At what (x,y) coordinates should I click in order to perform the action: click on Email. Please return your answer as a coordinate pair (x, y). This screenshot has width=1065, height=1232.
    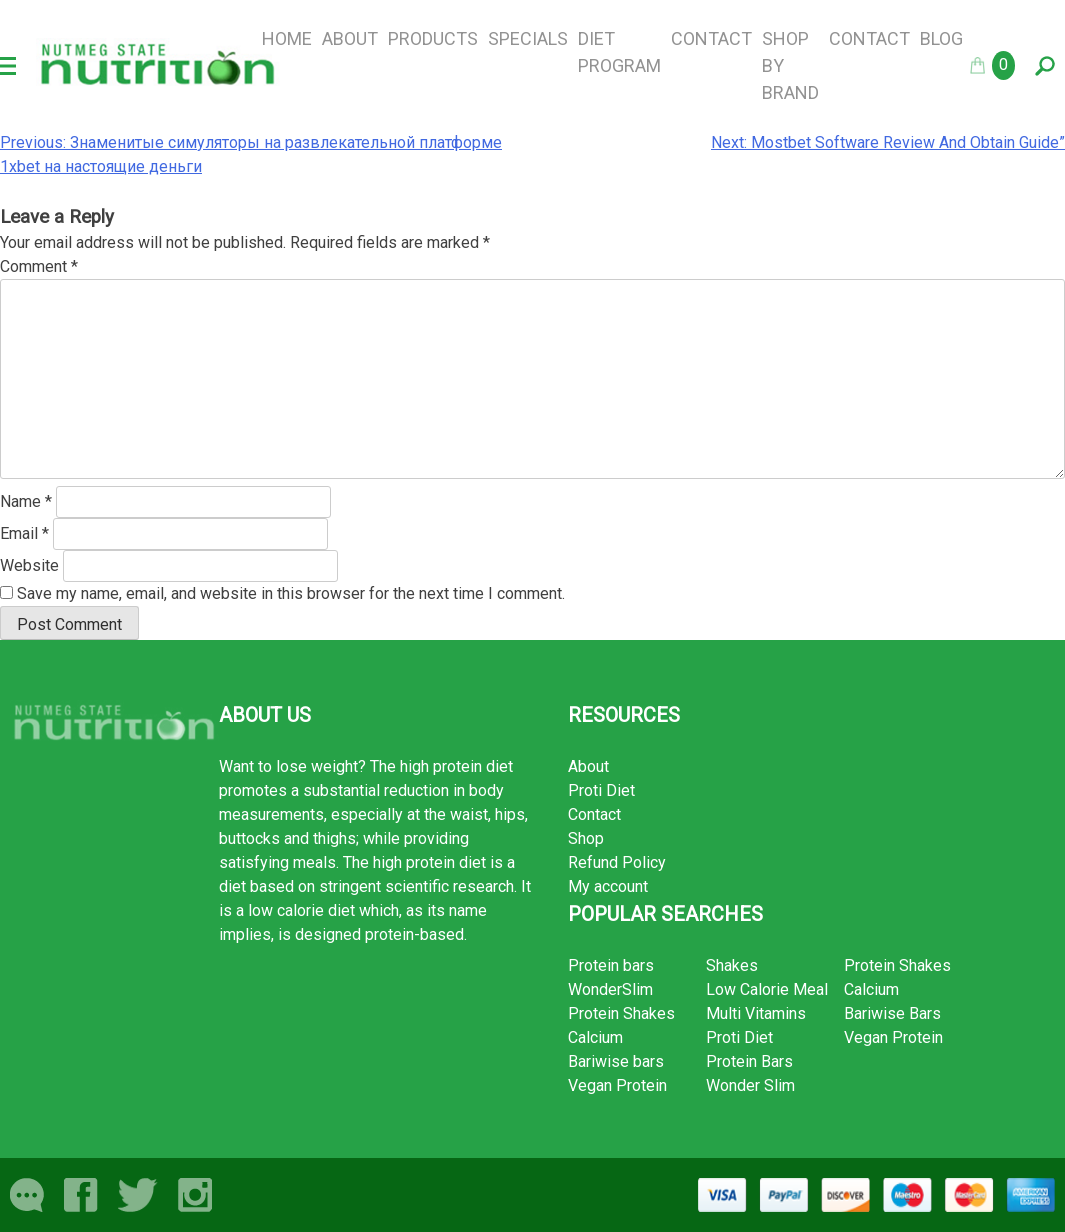
    Looking at the image, I should click on (24, 533).